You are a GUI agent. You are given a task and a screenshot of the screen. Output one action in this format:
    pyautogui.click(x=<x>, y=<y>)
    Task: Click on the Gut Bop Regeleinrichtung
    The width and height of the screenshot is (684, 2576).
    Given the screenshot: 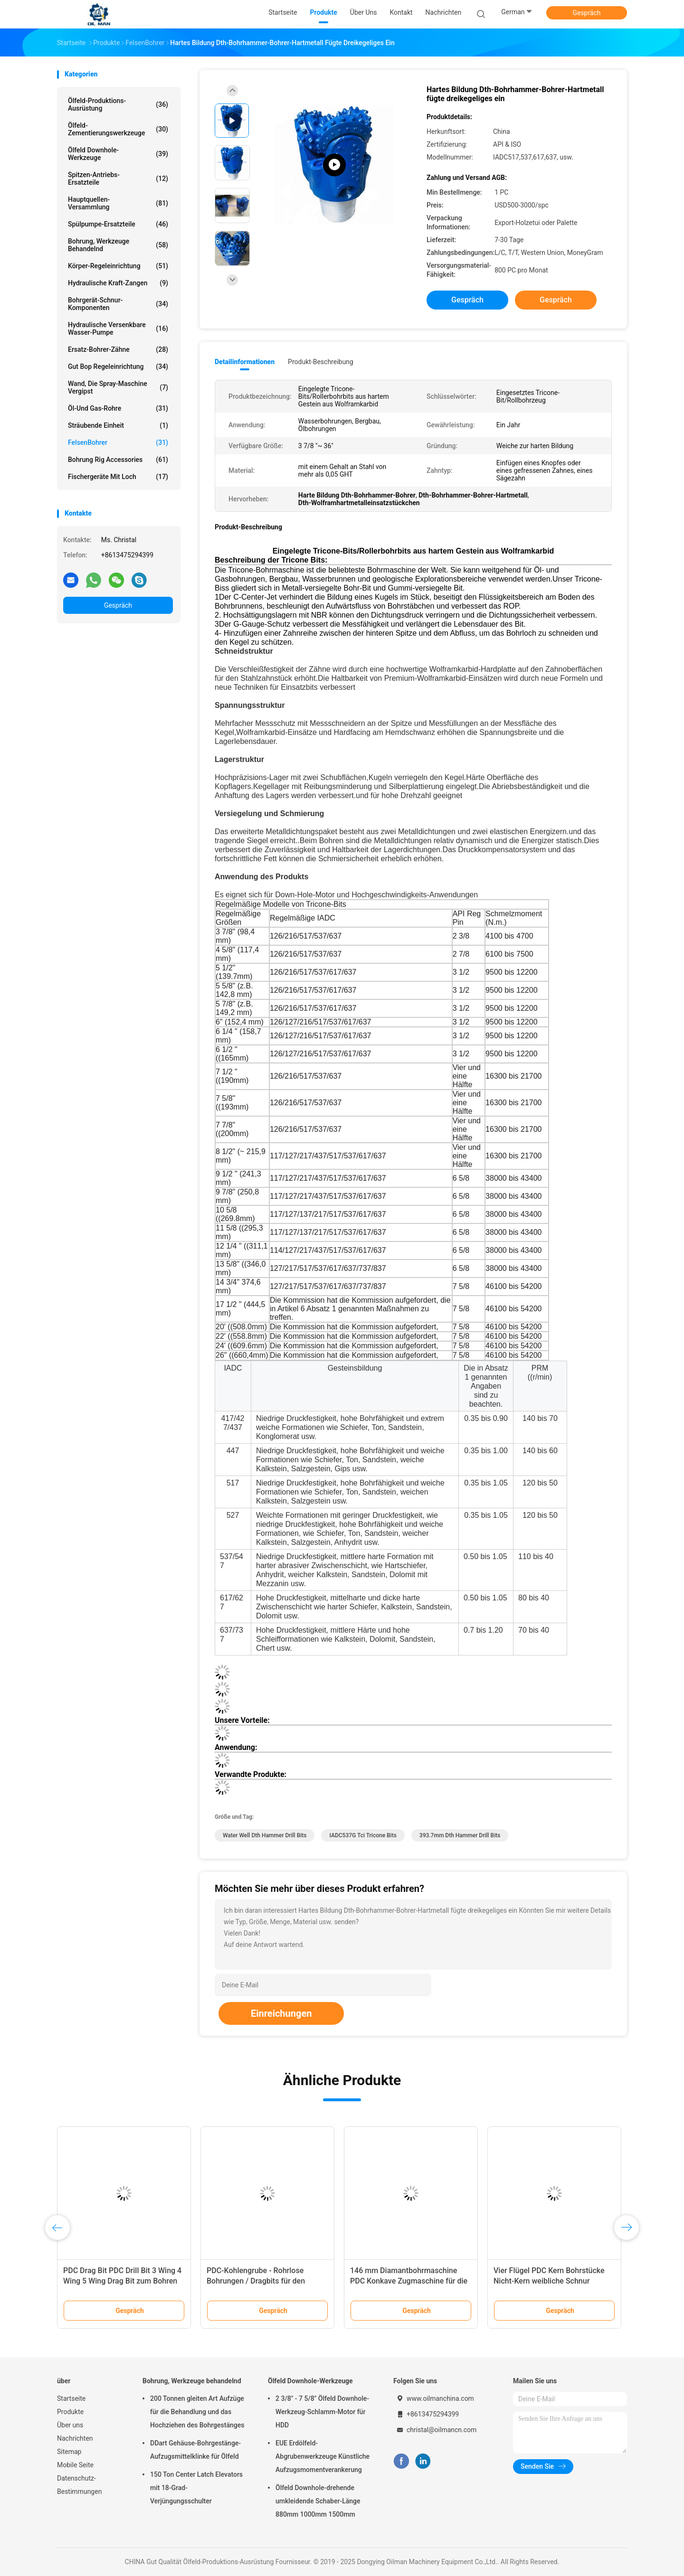 What is the action you would take?
    pyautogui.click(x=118, y=366)
    